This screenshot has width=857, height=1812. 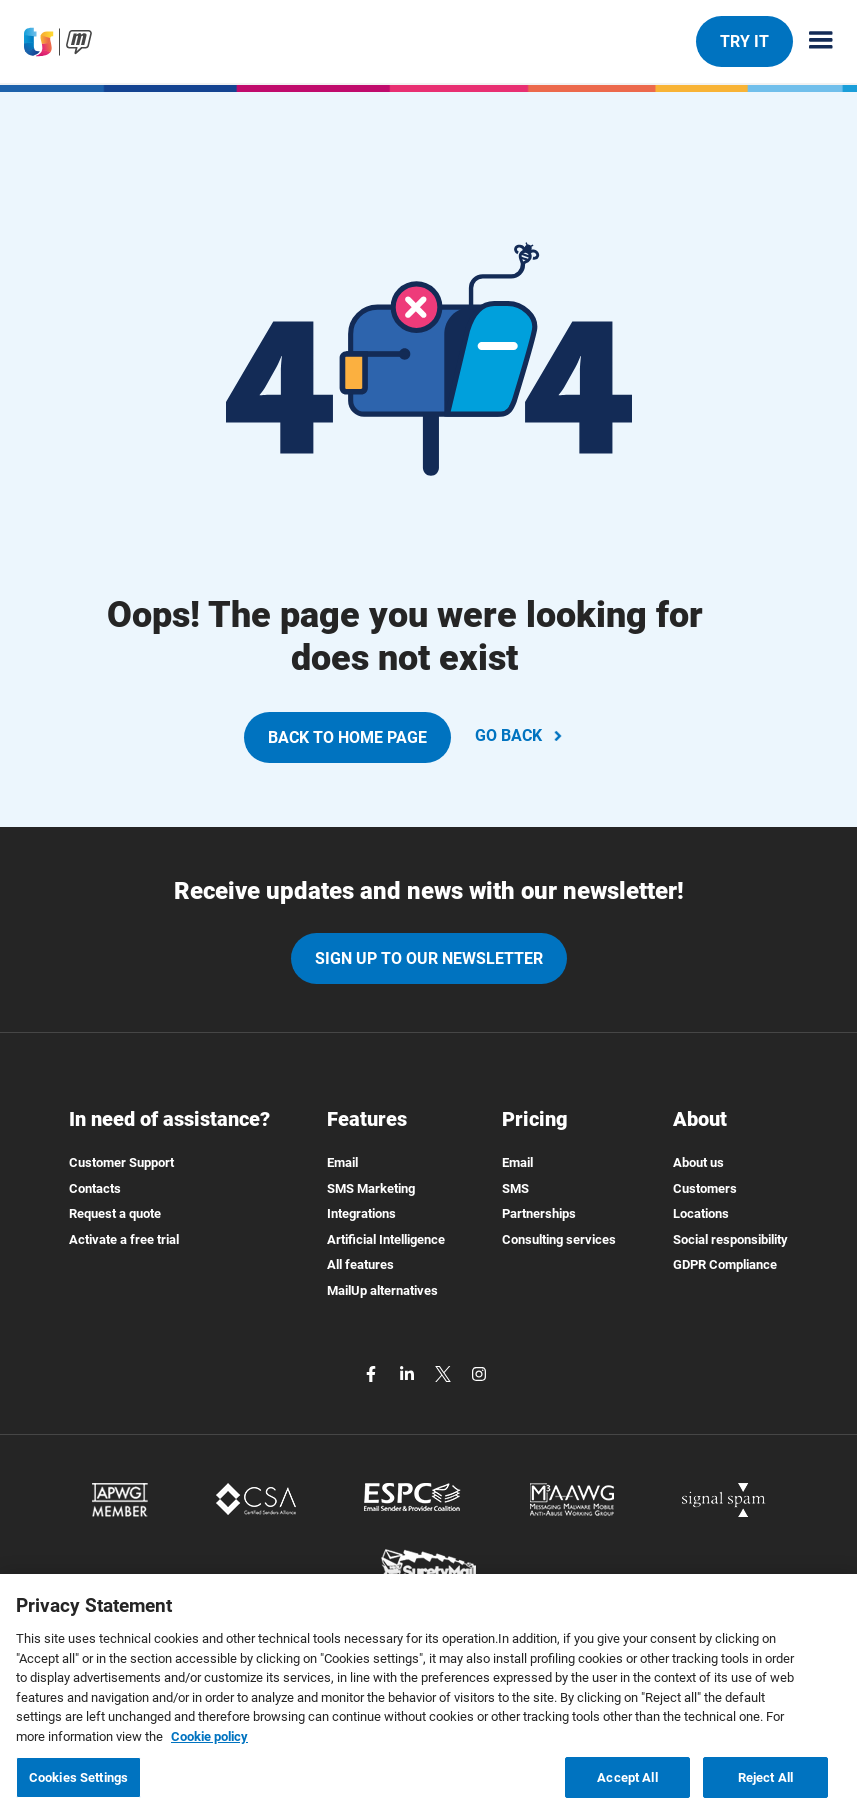 What do you see at coordinates (347, 737) in the screenshot?
I see `BACK TO HOME PAGE` at bounding box center [347, 737].